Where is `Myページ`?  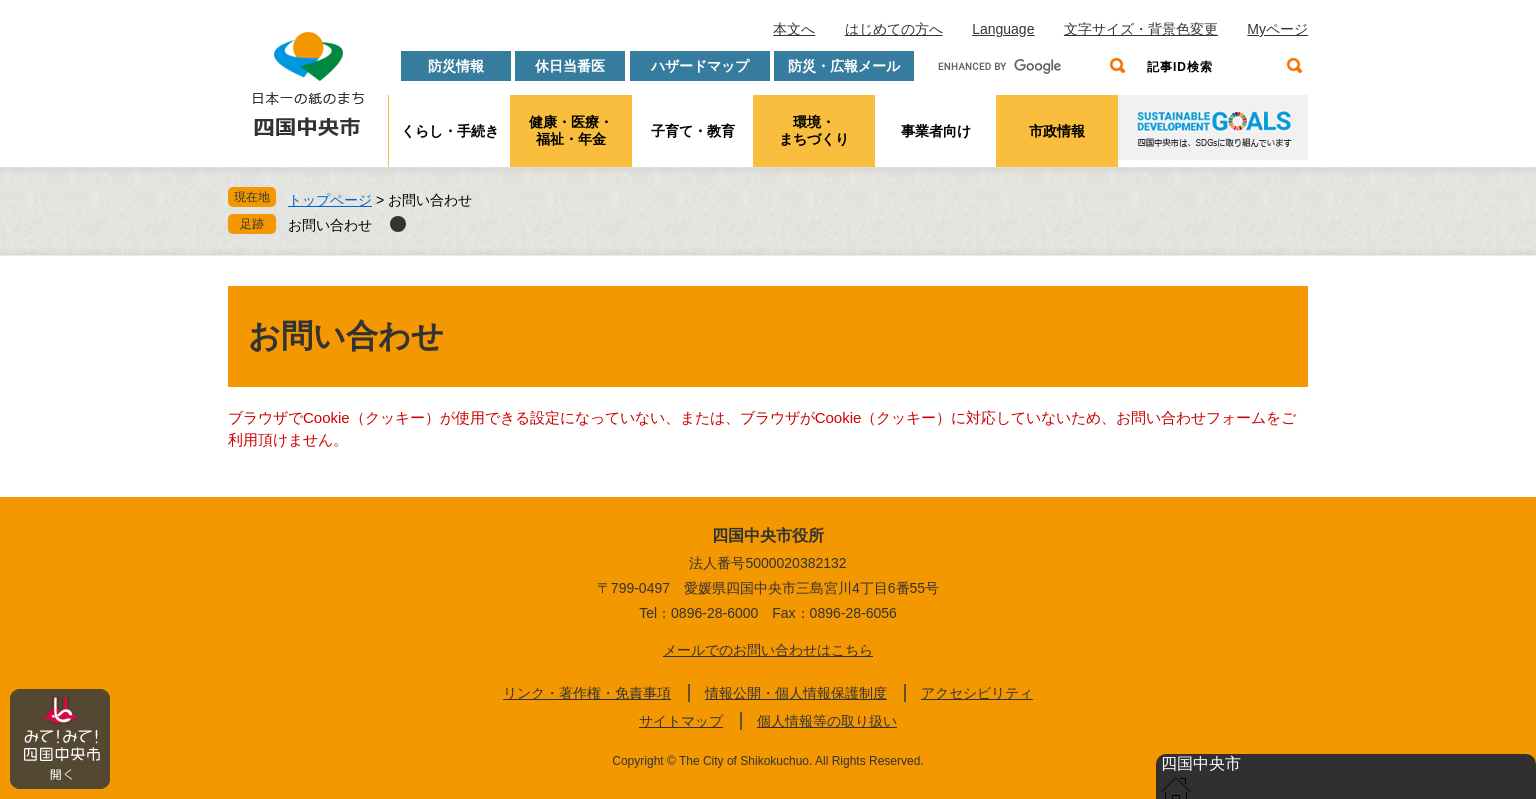 Myページ is located at coordinates (1277, 29).